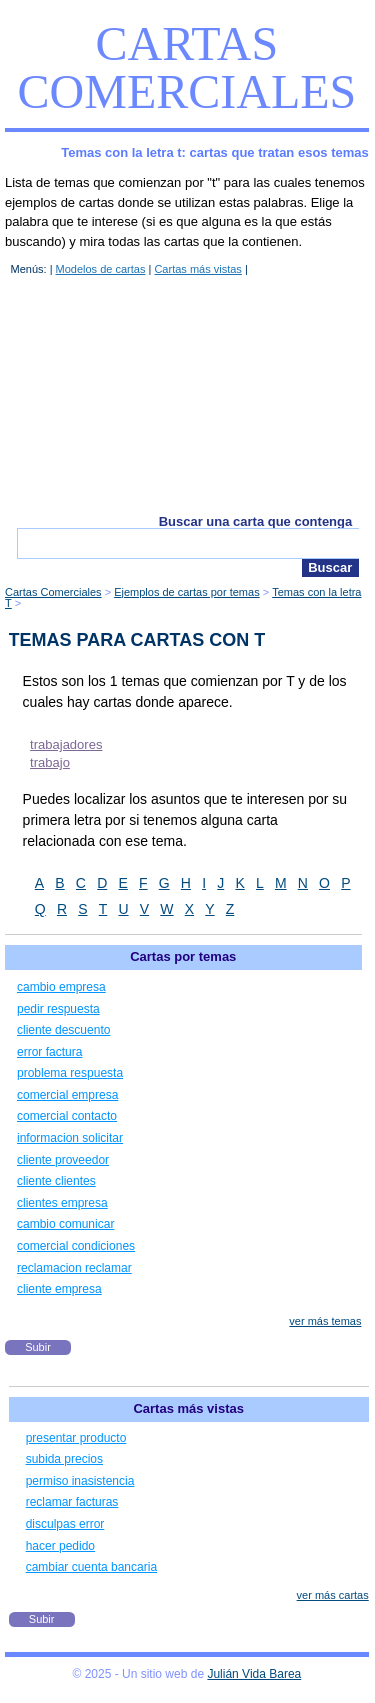 The height and width of the screenshot is (1703, 375). I want to click on problema respuesta, so click(70, 1073).